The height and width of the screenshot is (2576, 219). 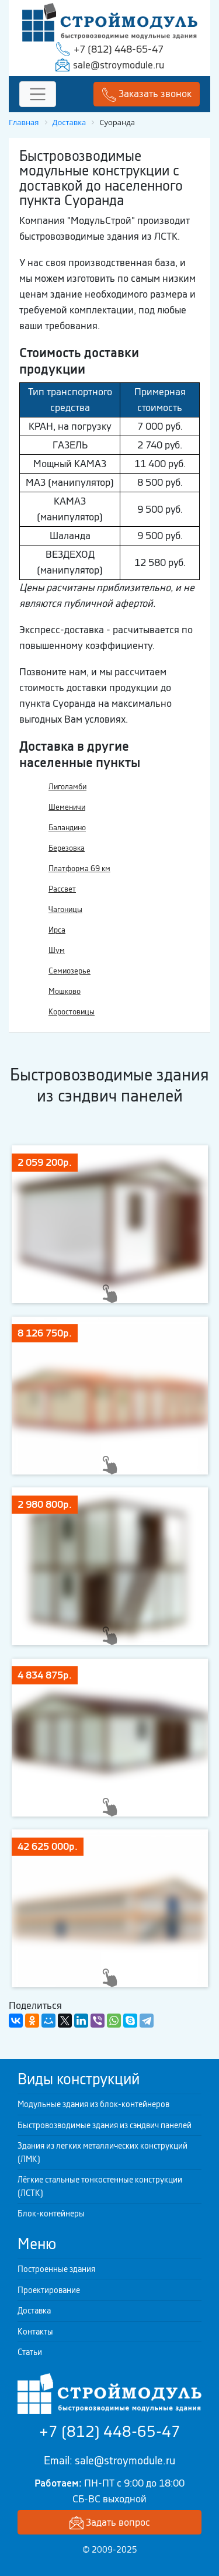 What do you see at coordinates (34, 2310) in the screenshot?
I see `Доставка` at bounding box center [34, 2310].